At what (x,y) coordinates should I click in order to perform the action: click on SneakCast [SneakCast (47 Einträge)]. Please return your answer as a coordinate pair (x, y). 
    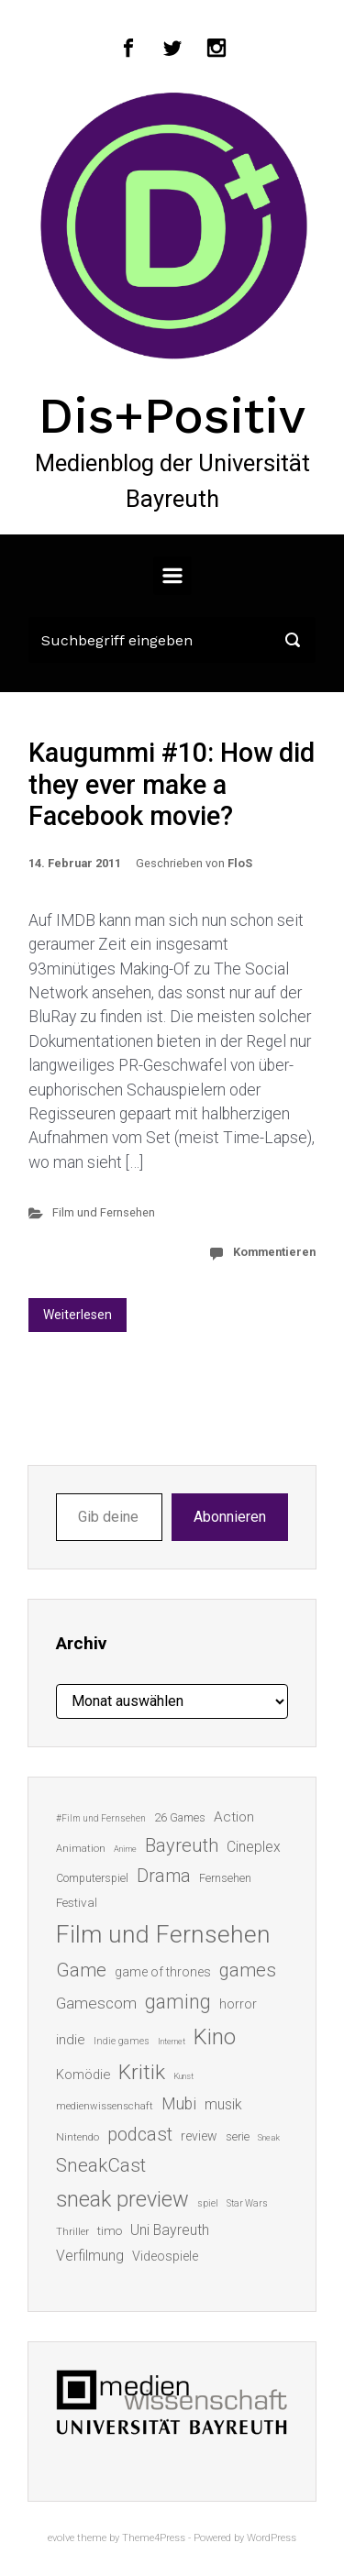
    Looking at the image, I should click on (101, 2165).